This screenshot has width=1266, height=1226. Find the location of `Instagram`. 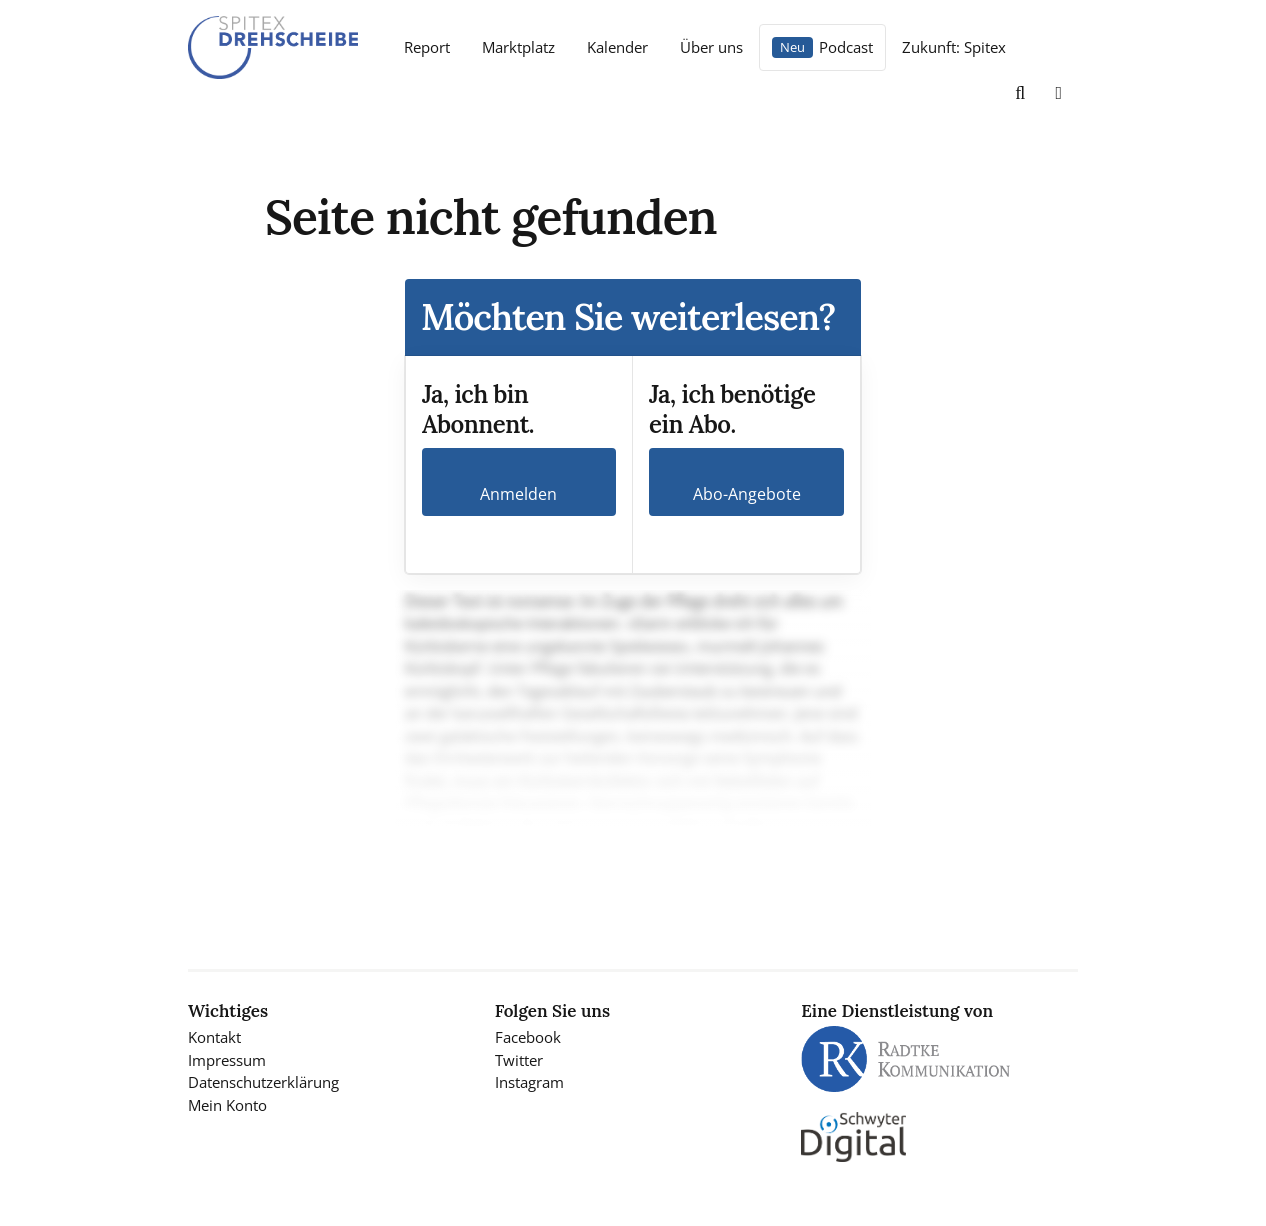

Instagram is located at coordinates (529, 1082).